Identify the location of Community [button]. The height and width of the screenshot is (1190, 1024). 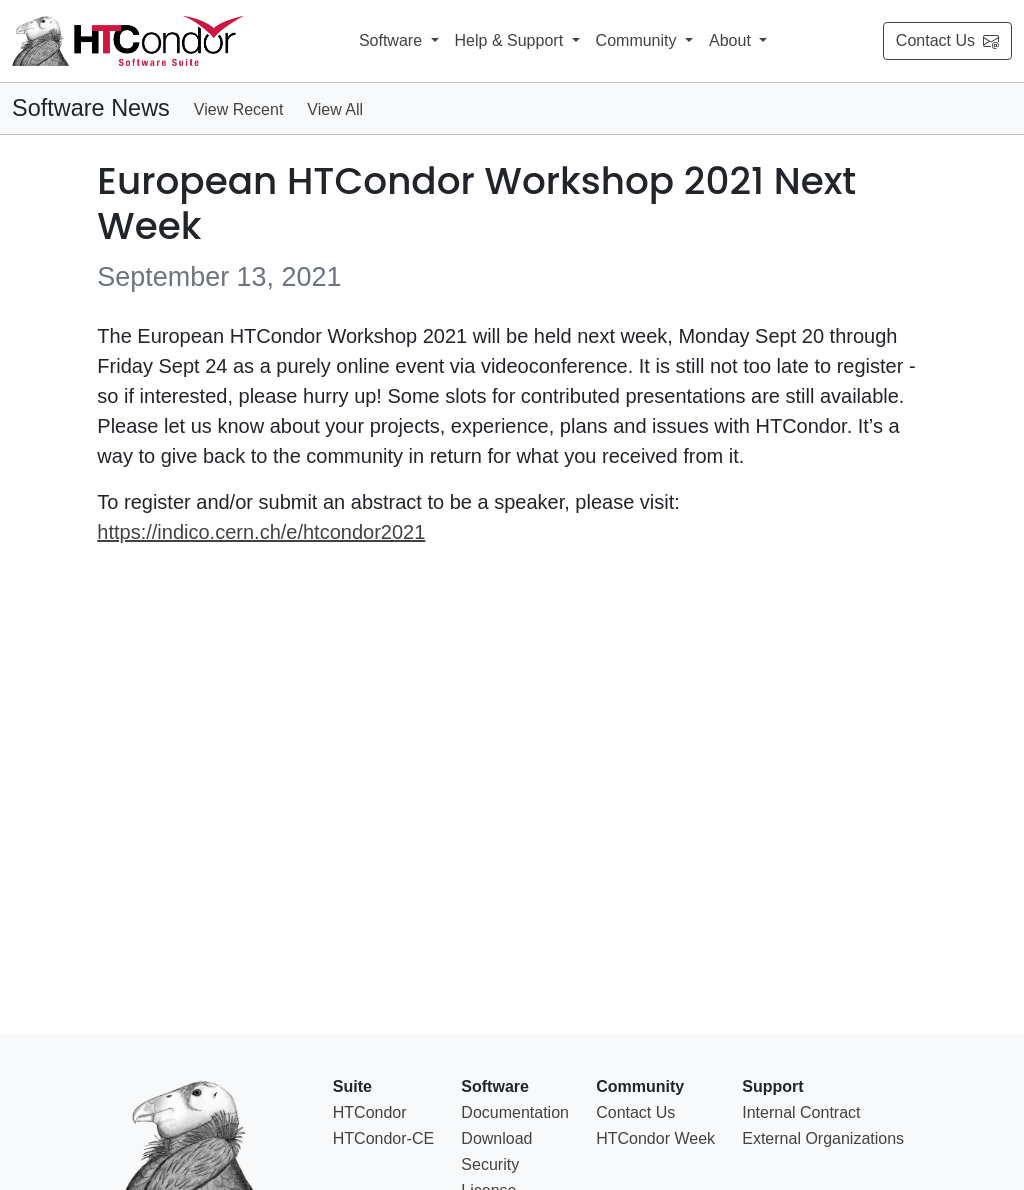
(638, 40).